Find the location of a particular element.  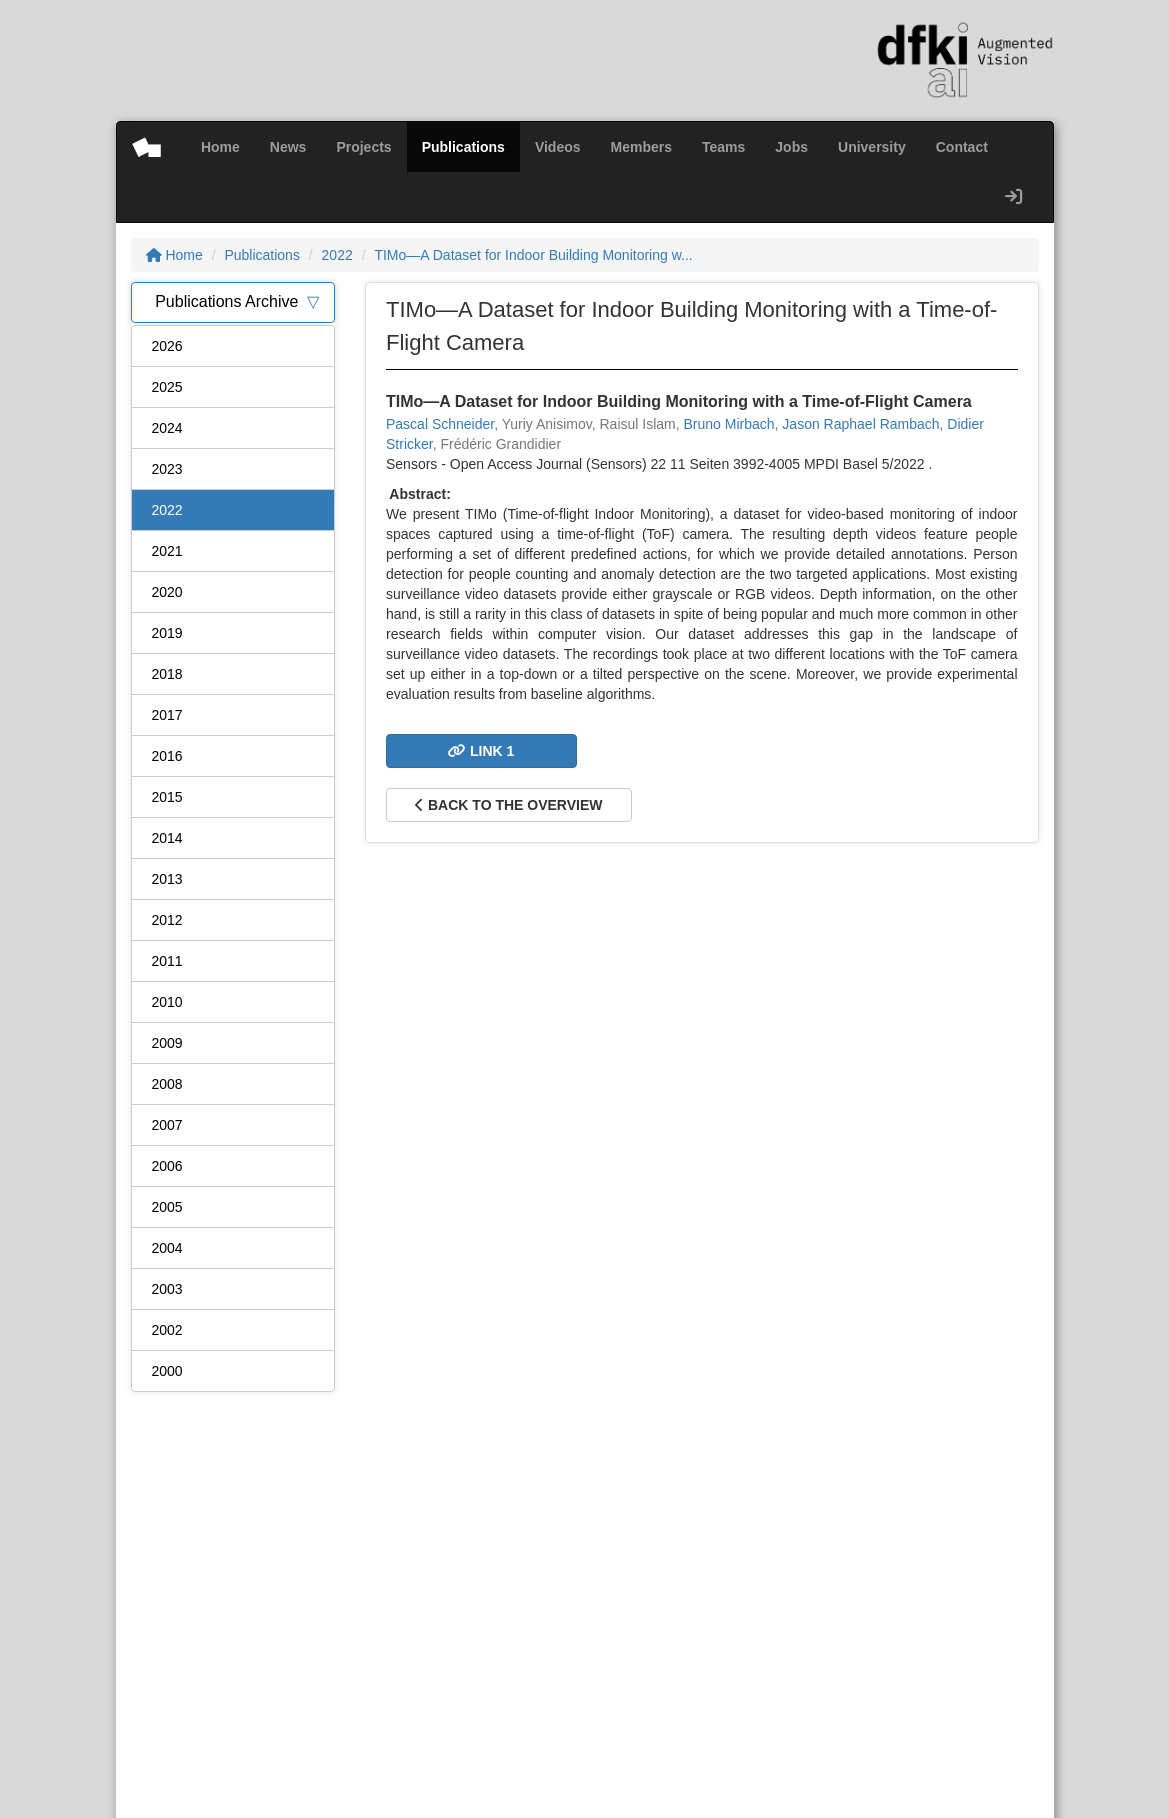

2009 is located at coordinates (167, 1043).